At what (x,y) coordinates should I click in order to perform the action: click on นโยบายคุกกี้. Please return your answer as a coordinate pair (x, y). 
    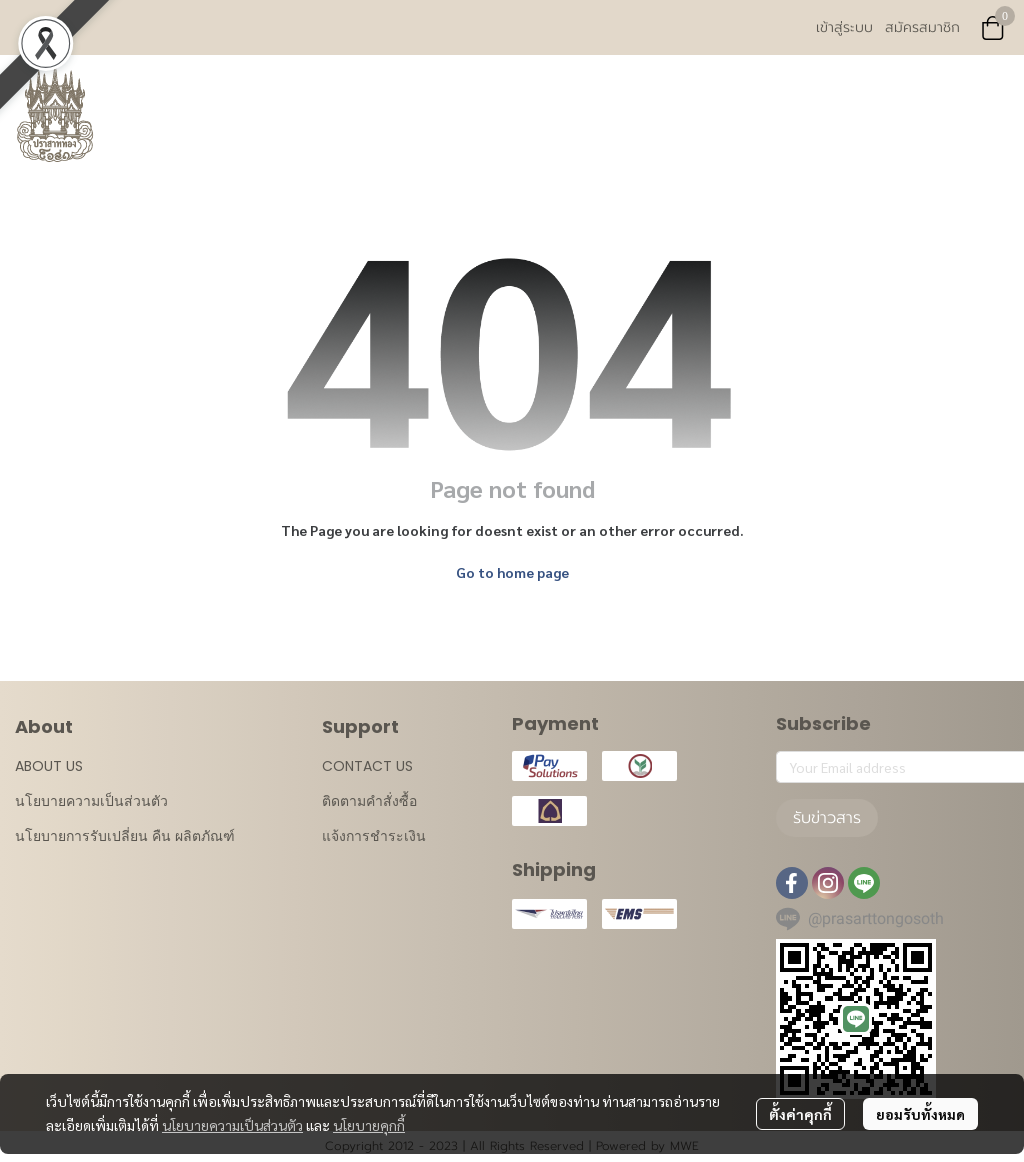
    Looking at the image, I should click on (369, 1125).